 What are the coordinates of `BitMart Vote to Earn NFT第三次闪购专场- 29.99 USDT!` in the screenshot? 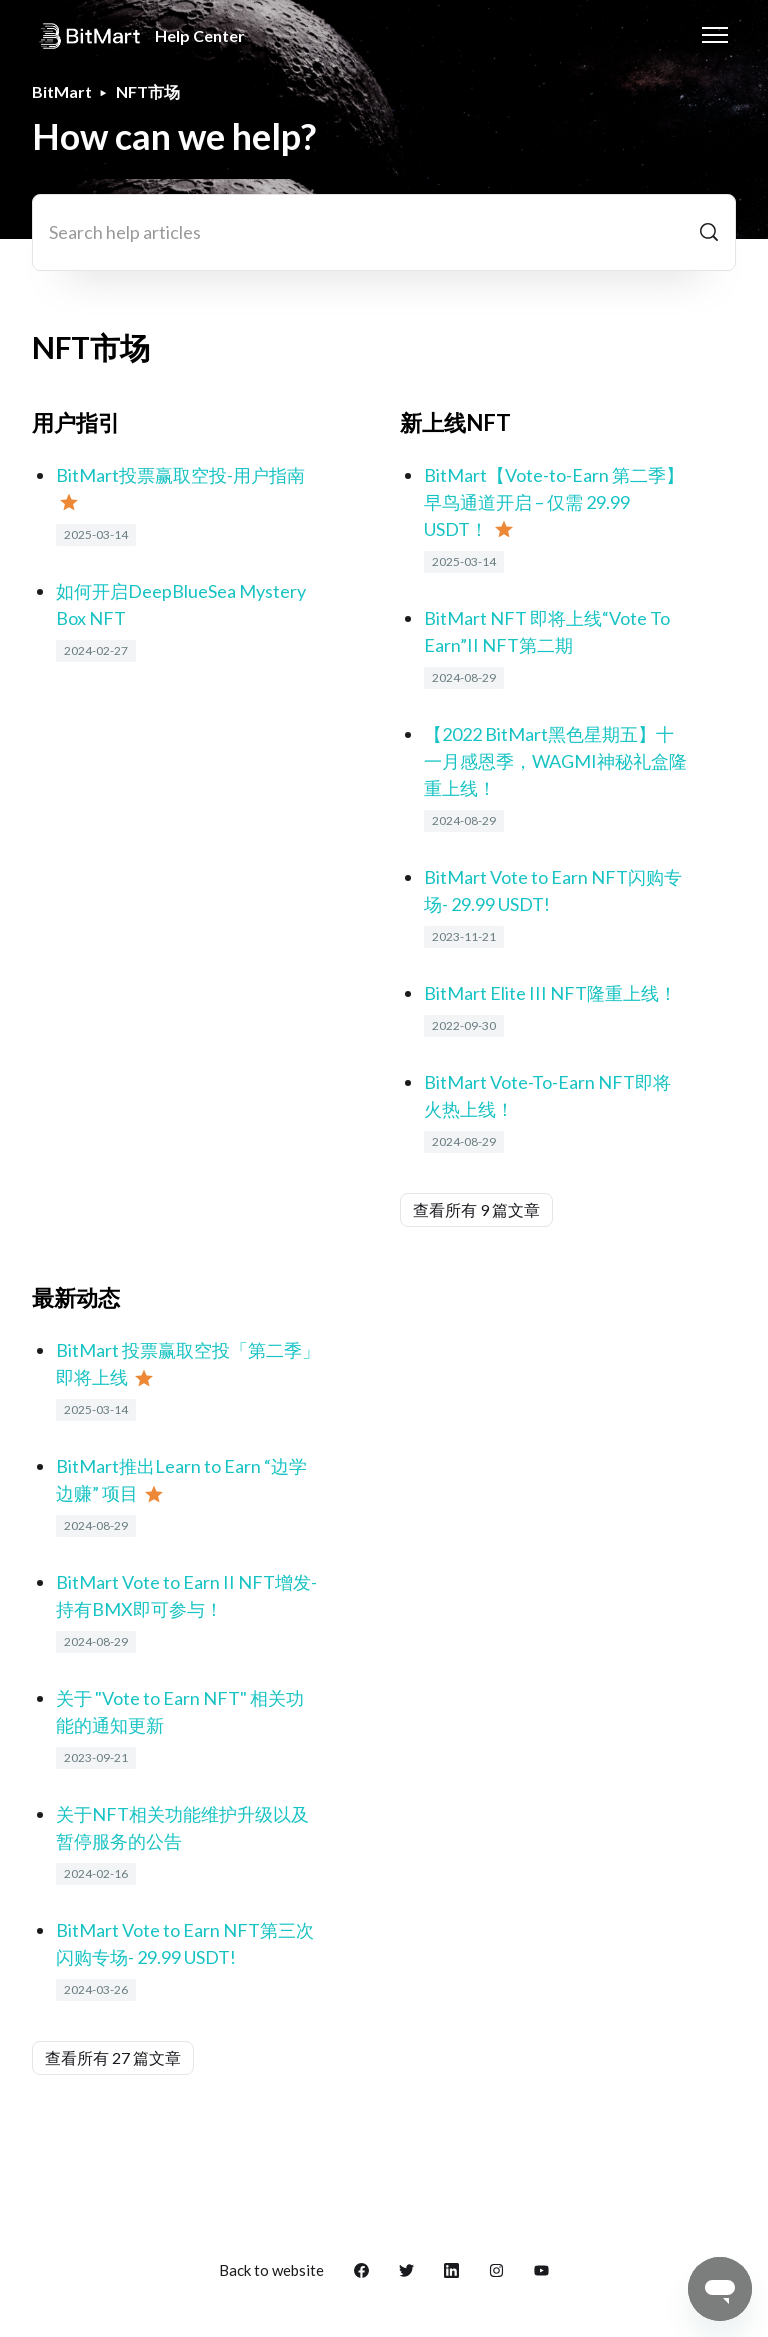 It's located at (185, 1943).